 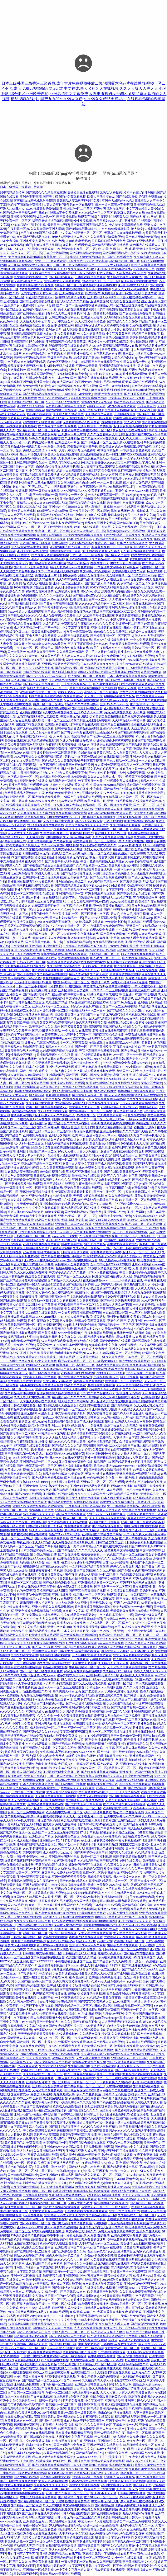 What do you see at coordinates (137, 2054) in the screenshot?
I see `四虎国产精品永久地址49` at bounding box center [137, 2054].